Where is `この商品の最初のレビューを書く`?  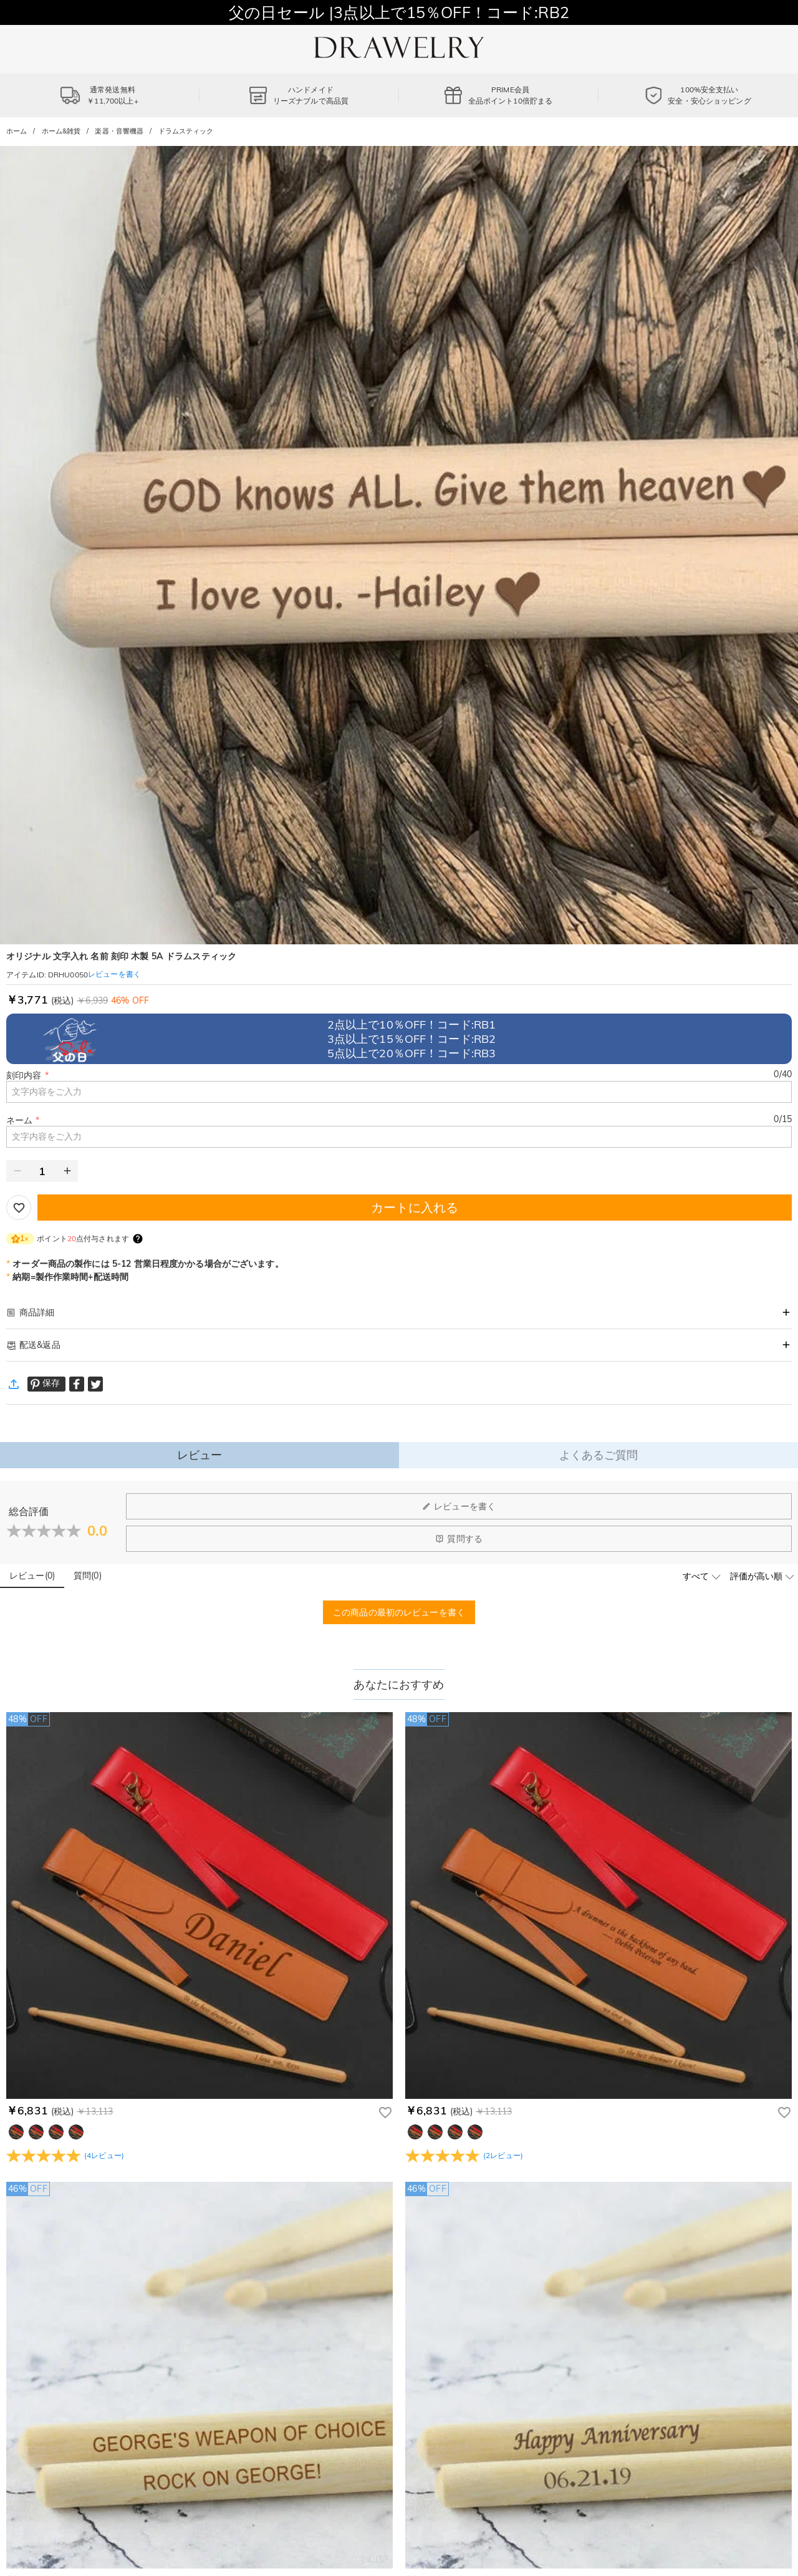 この商品の最初のレビューを書く is located at coordinates (399, 1612).